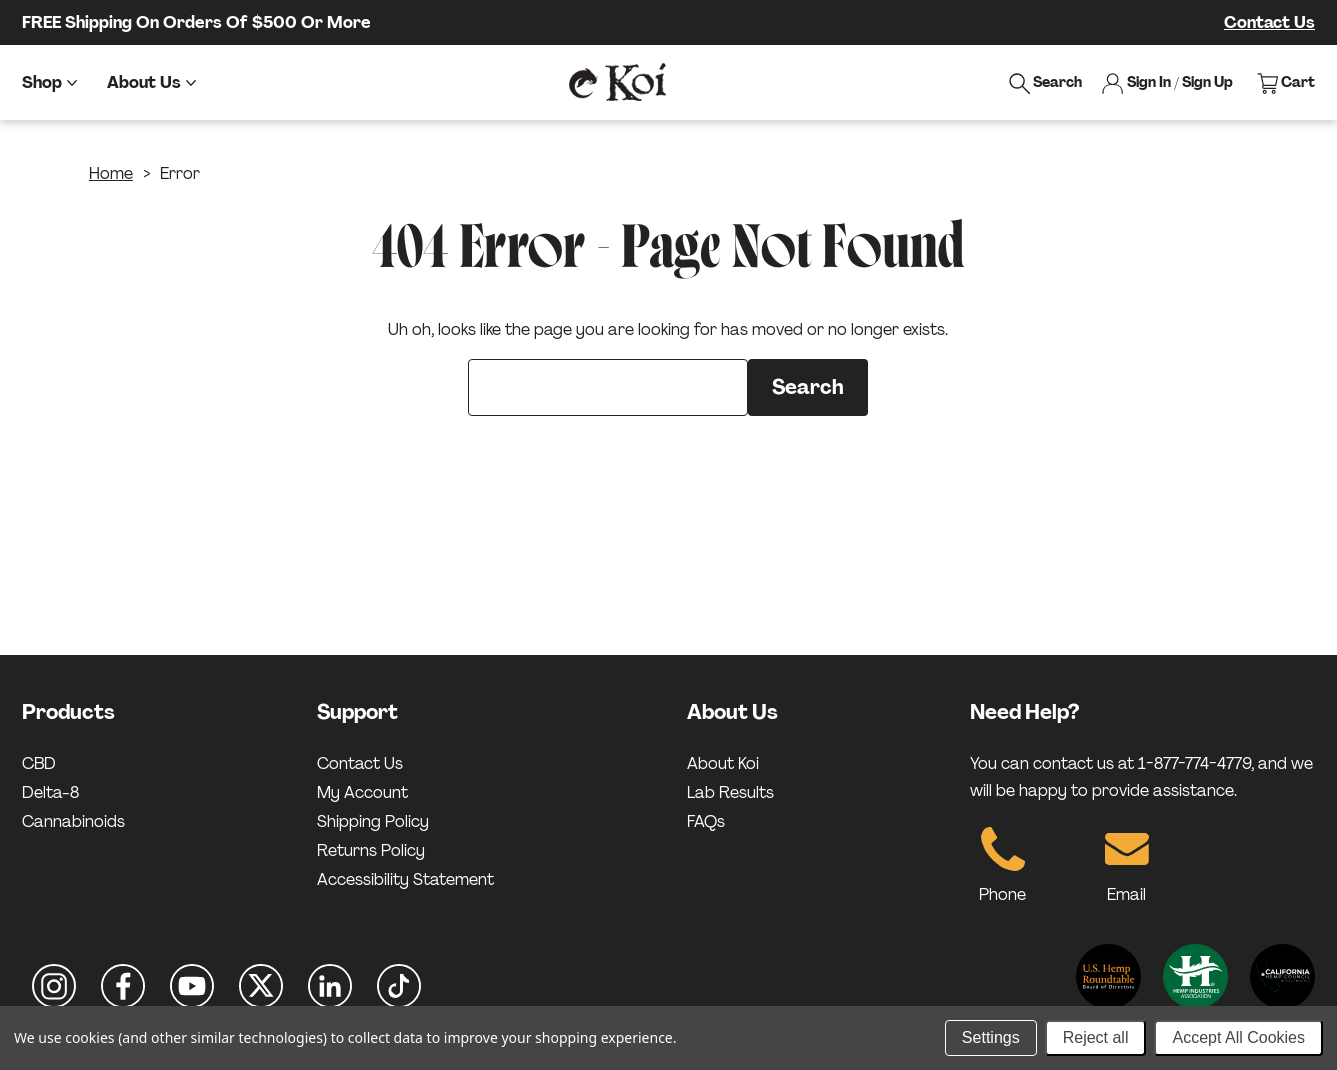 The width and height of the screenshot is (1337, 1070). Describe the element at coordinates (730, 792) in the screenshot. I see `Lab Results` at that location.